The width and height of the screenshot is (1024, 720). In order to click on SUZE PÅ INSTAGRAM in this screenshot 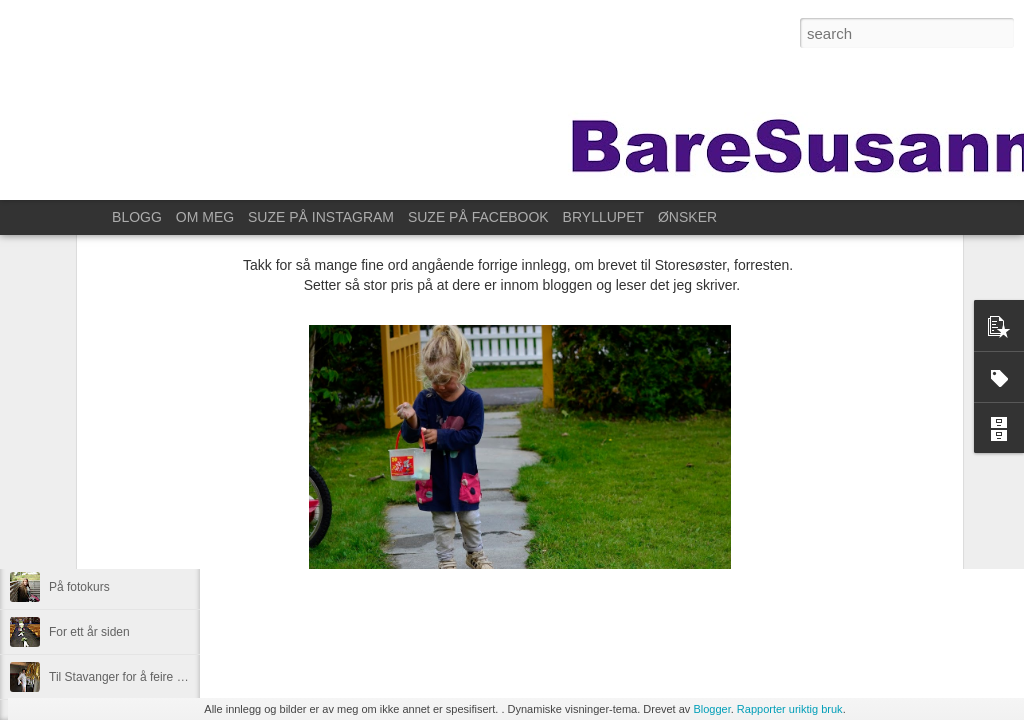, I will do `click(321, 217)`.